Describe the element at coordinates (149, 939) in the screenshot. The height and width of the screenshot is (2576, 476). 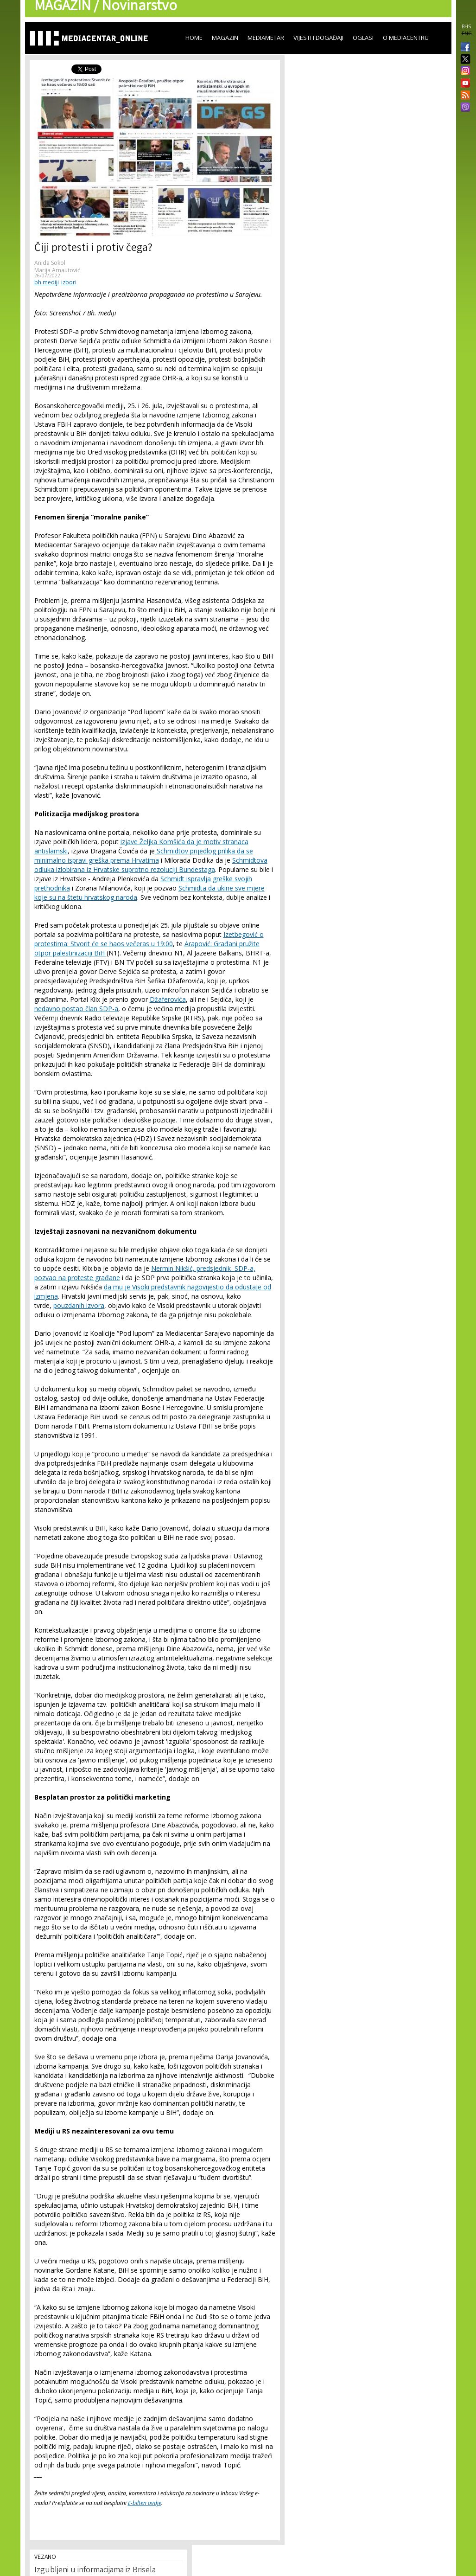
I see `Izetbegović o protestima: Stvorit će se haos večeras u 19:00` at that location.